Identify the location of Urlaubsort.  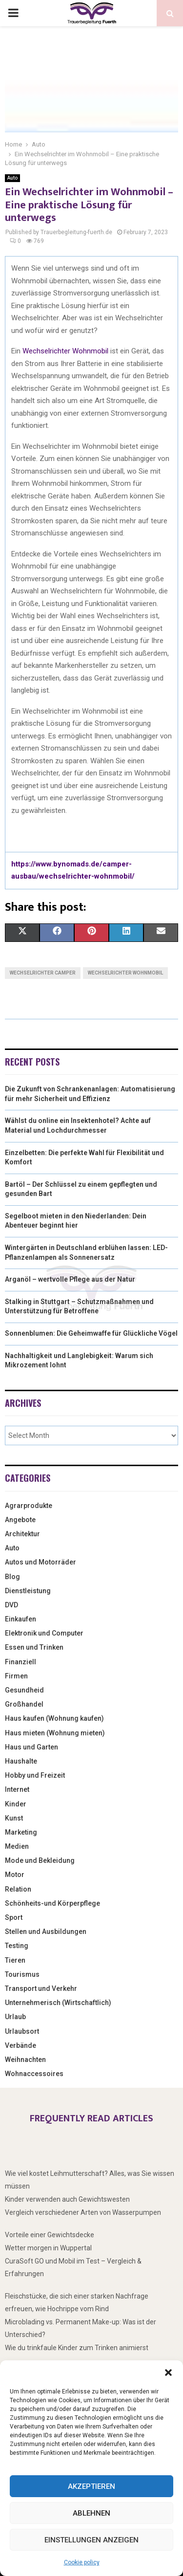
(22, 2031).